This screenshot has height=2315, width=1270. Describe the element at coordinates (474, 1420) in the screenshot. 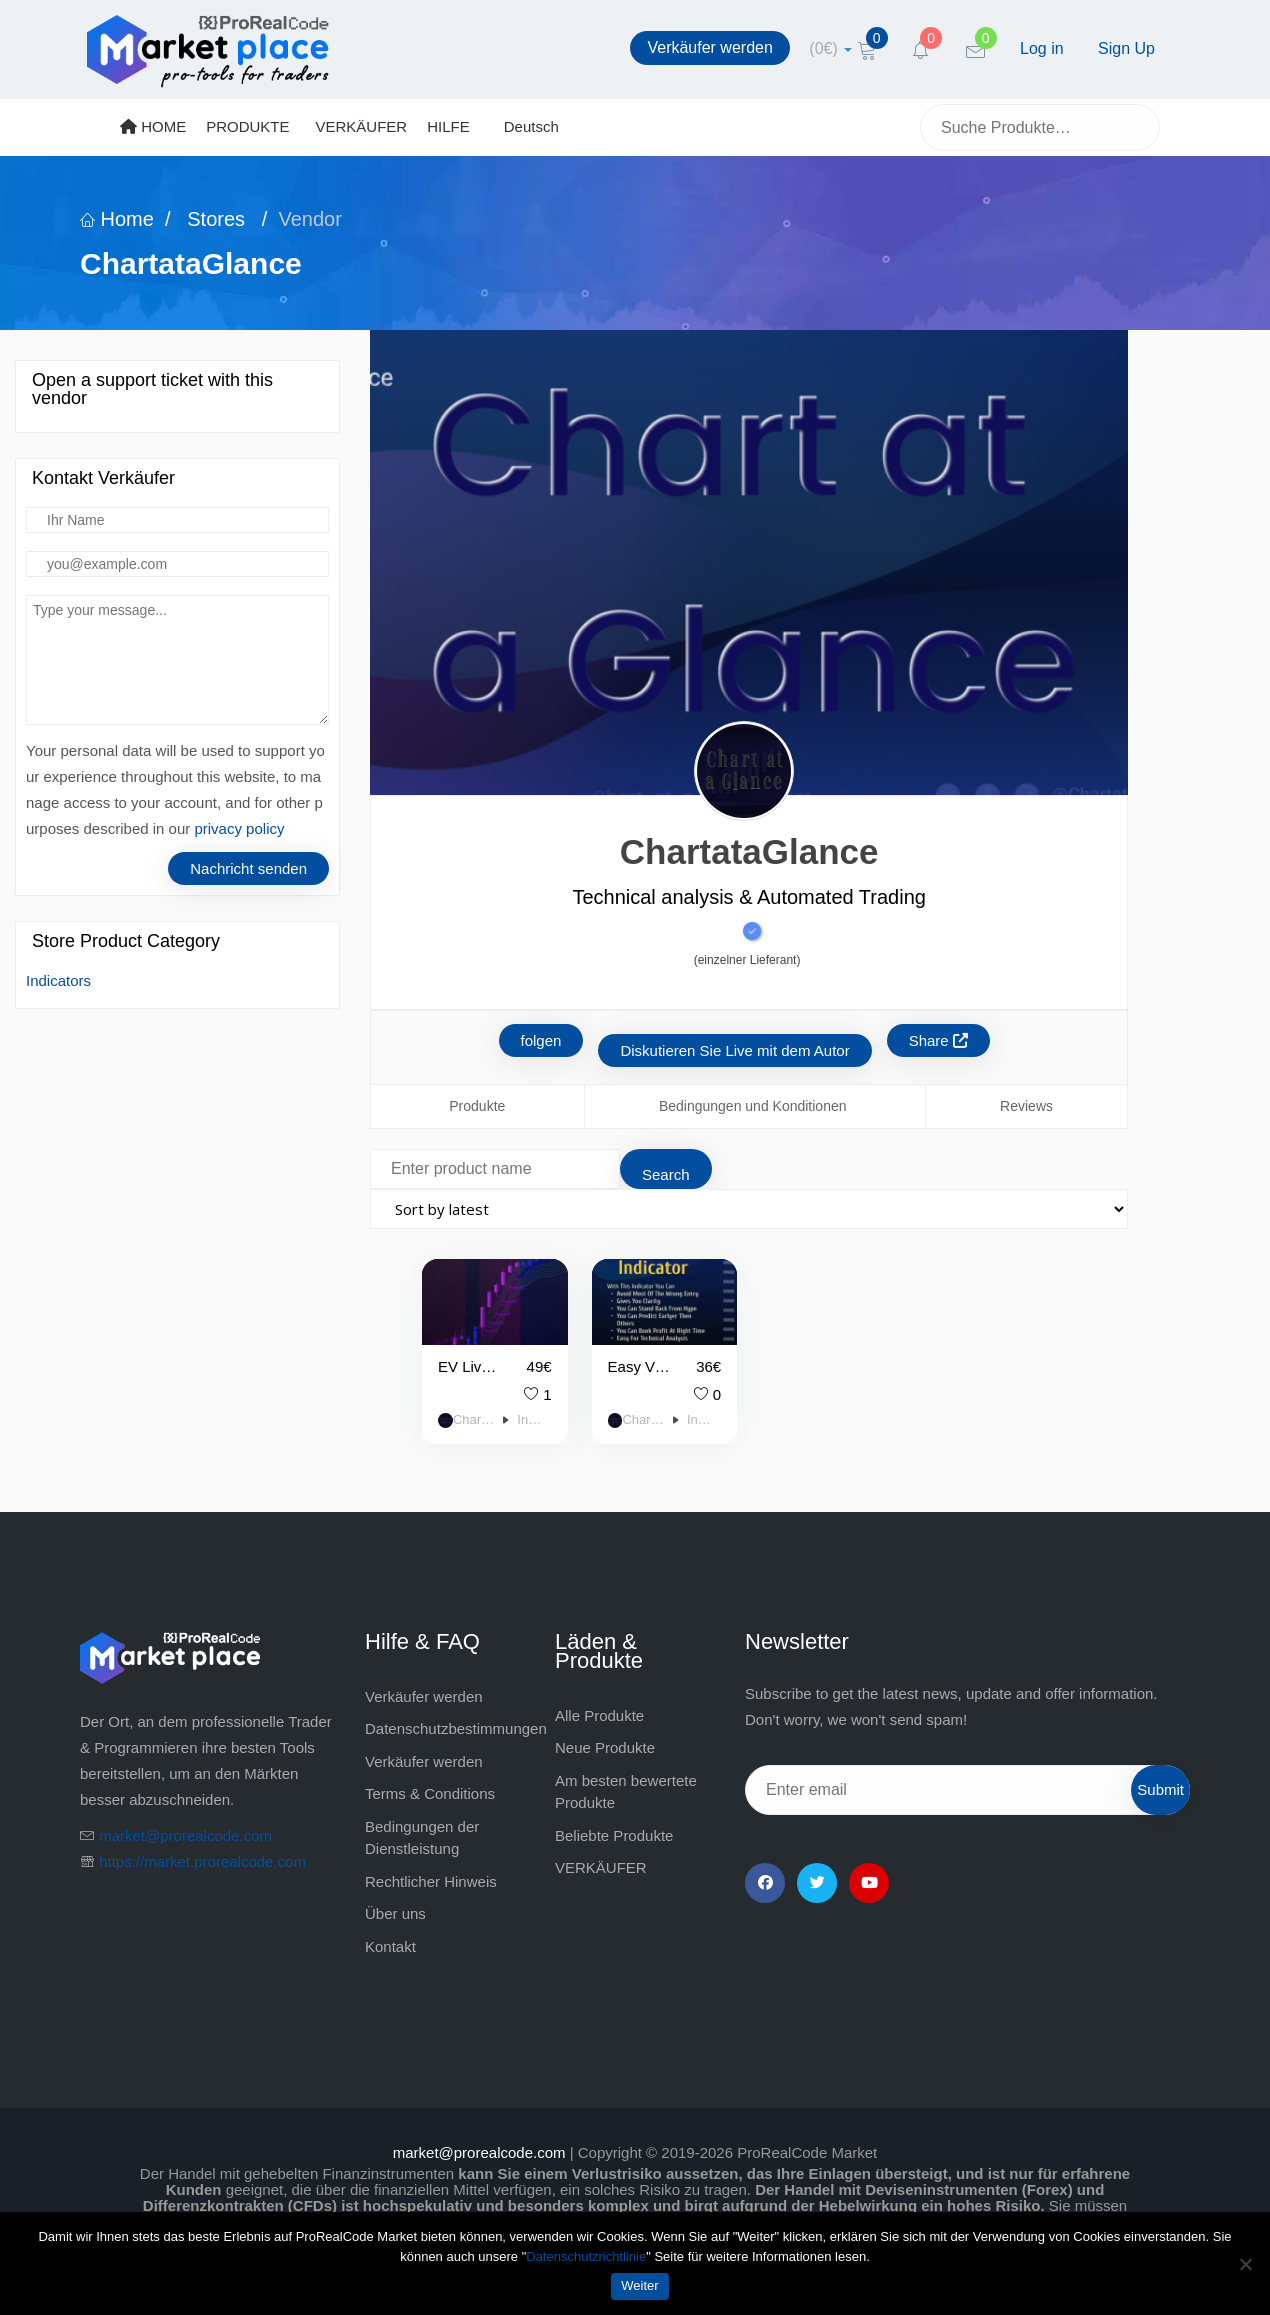

I see `ChartataGlance` at that location.